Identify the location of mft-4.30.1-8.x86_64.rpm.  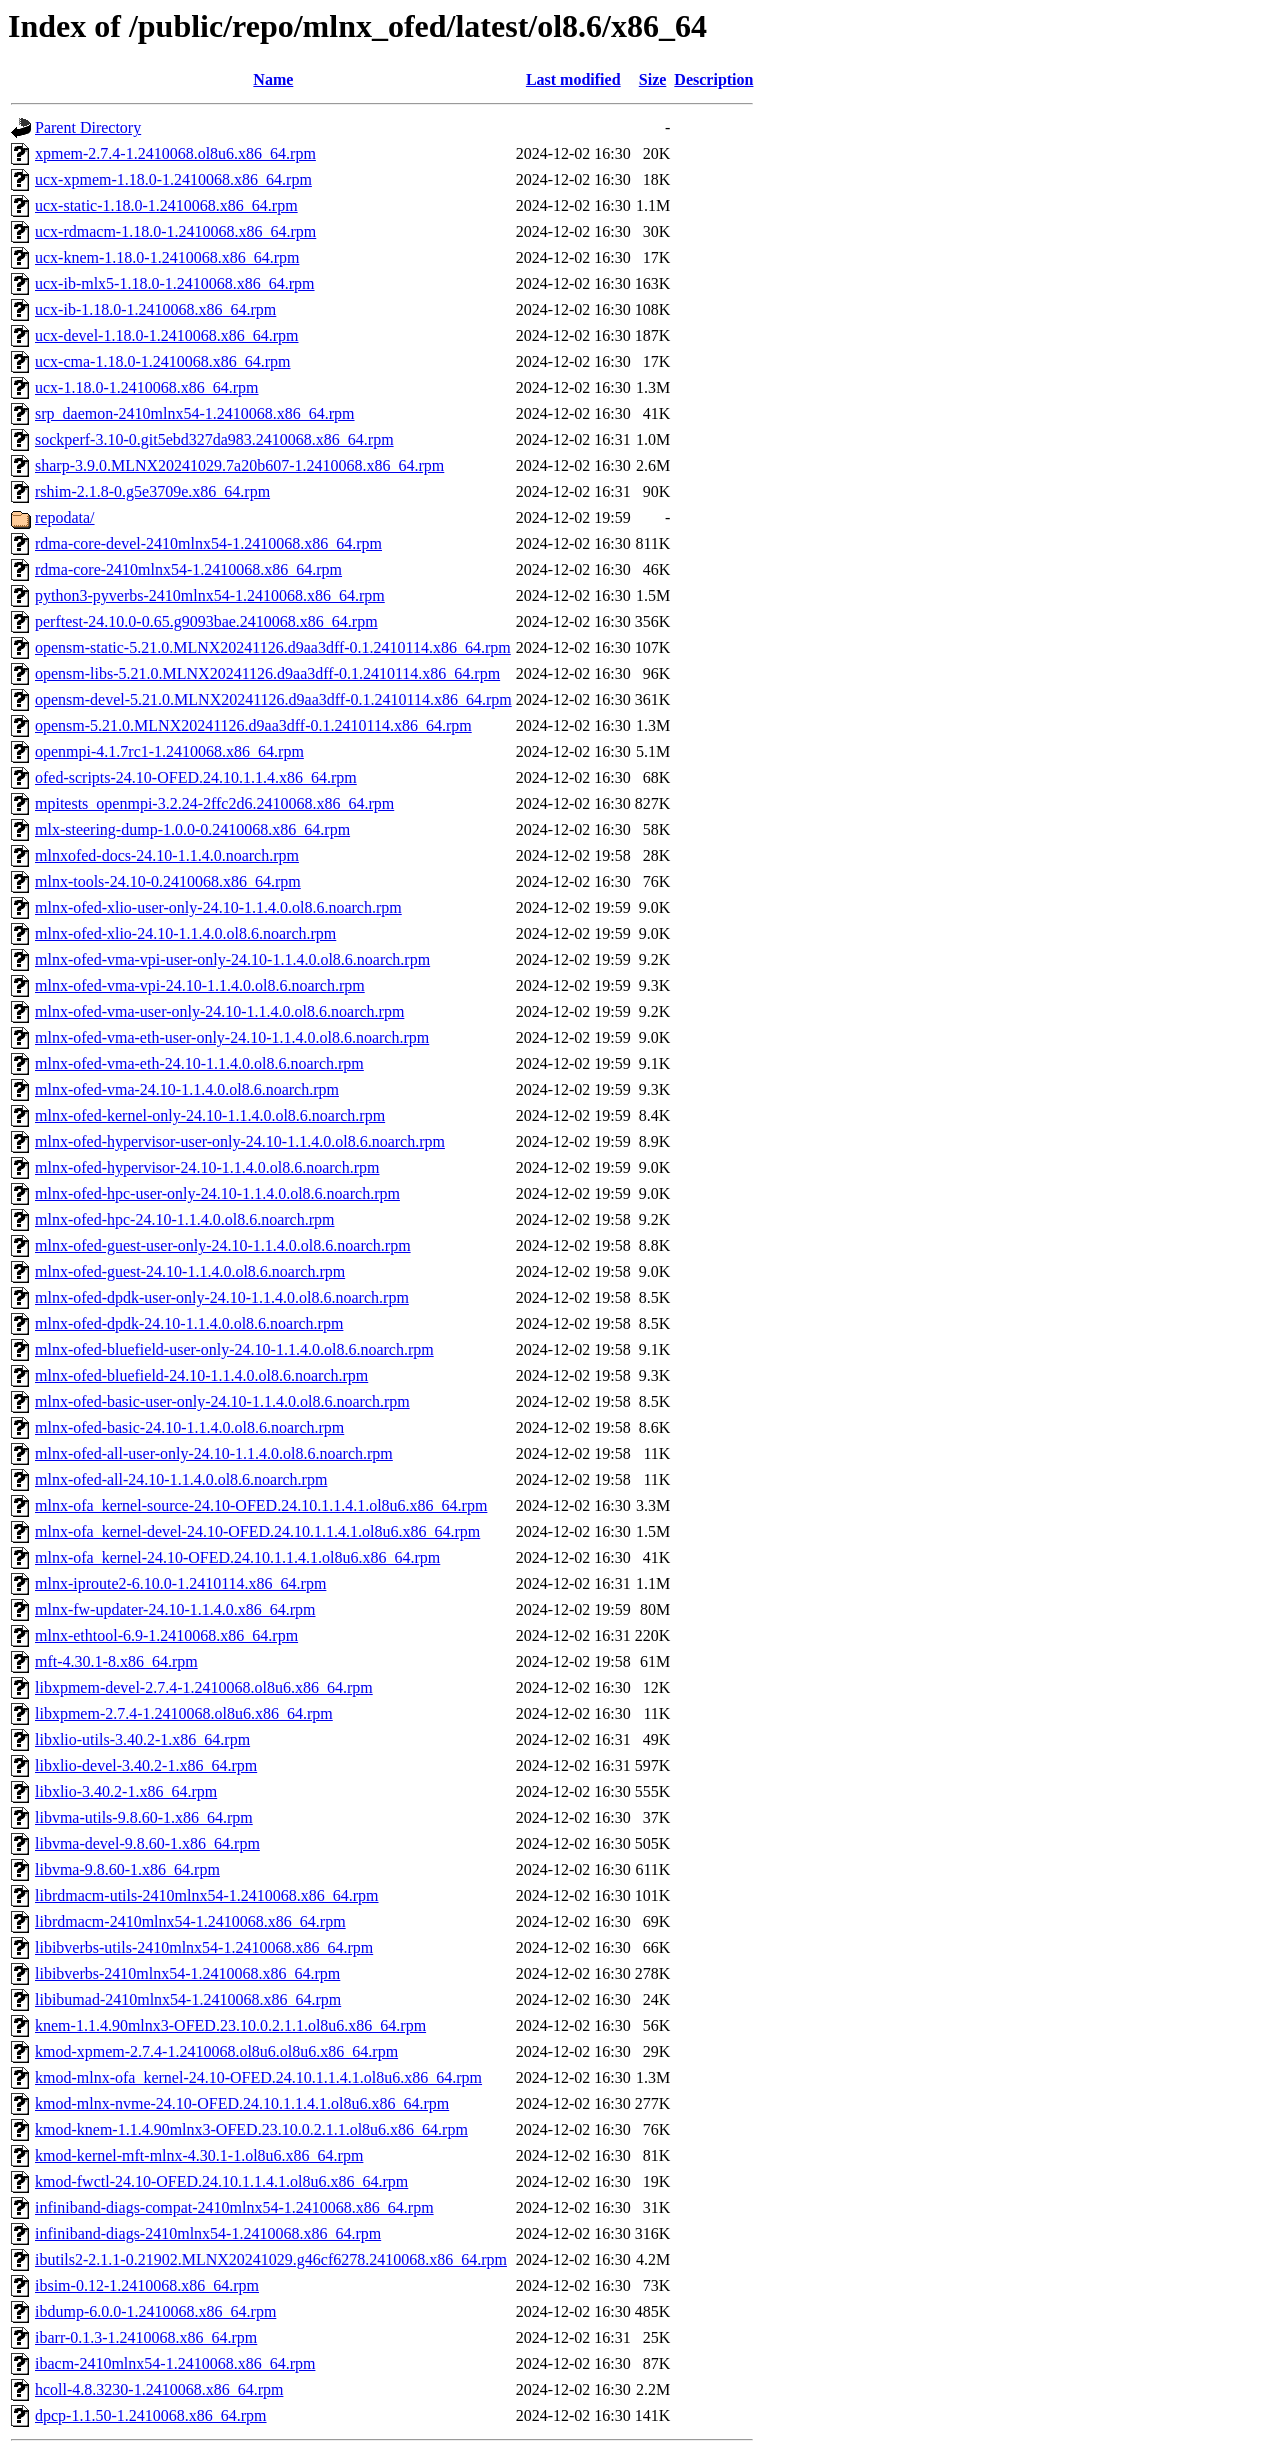
(116, 1661).